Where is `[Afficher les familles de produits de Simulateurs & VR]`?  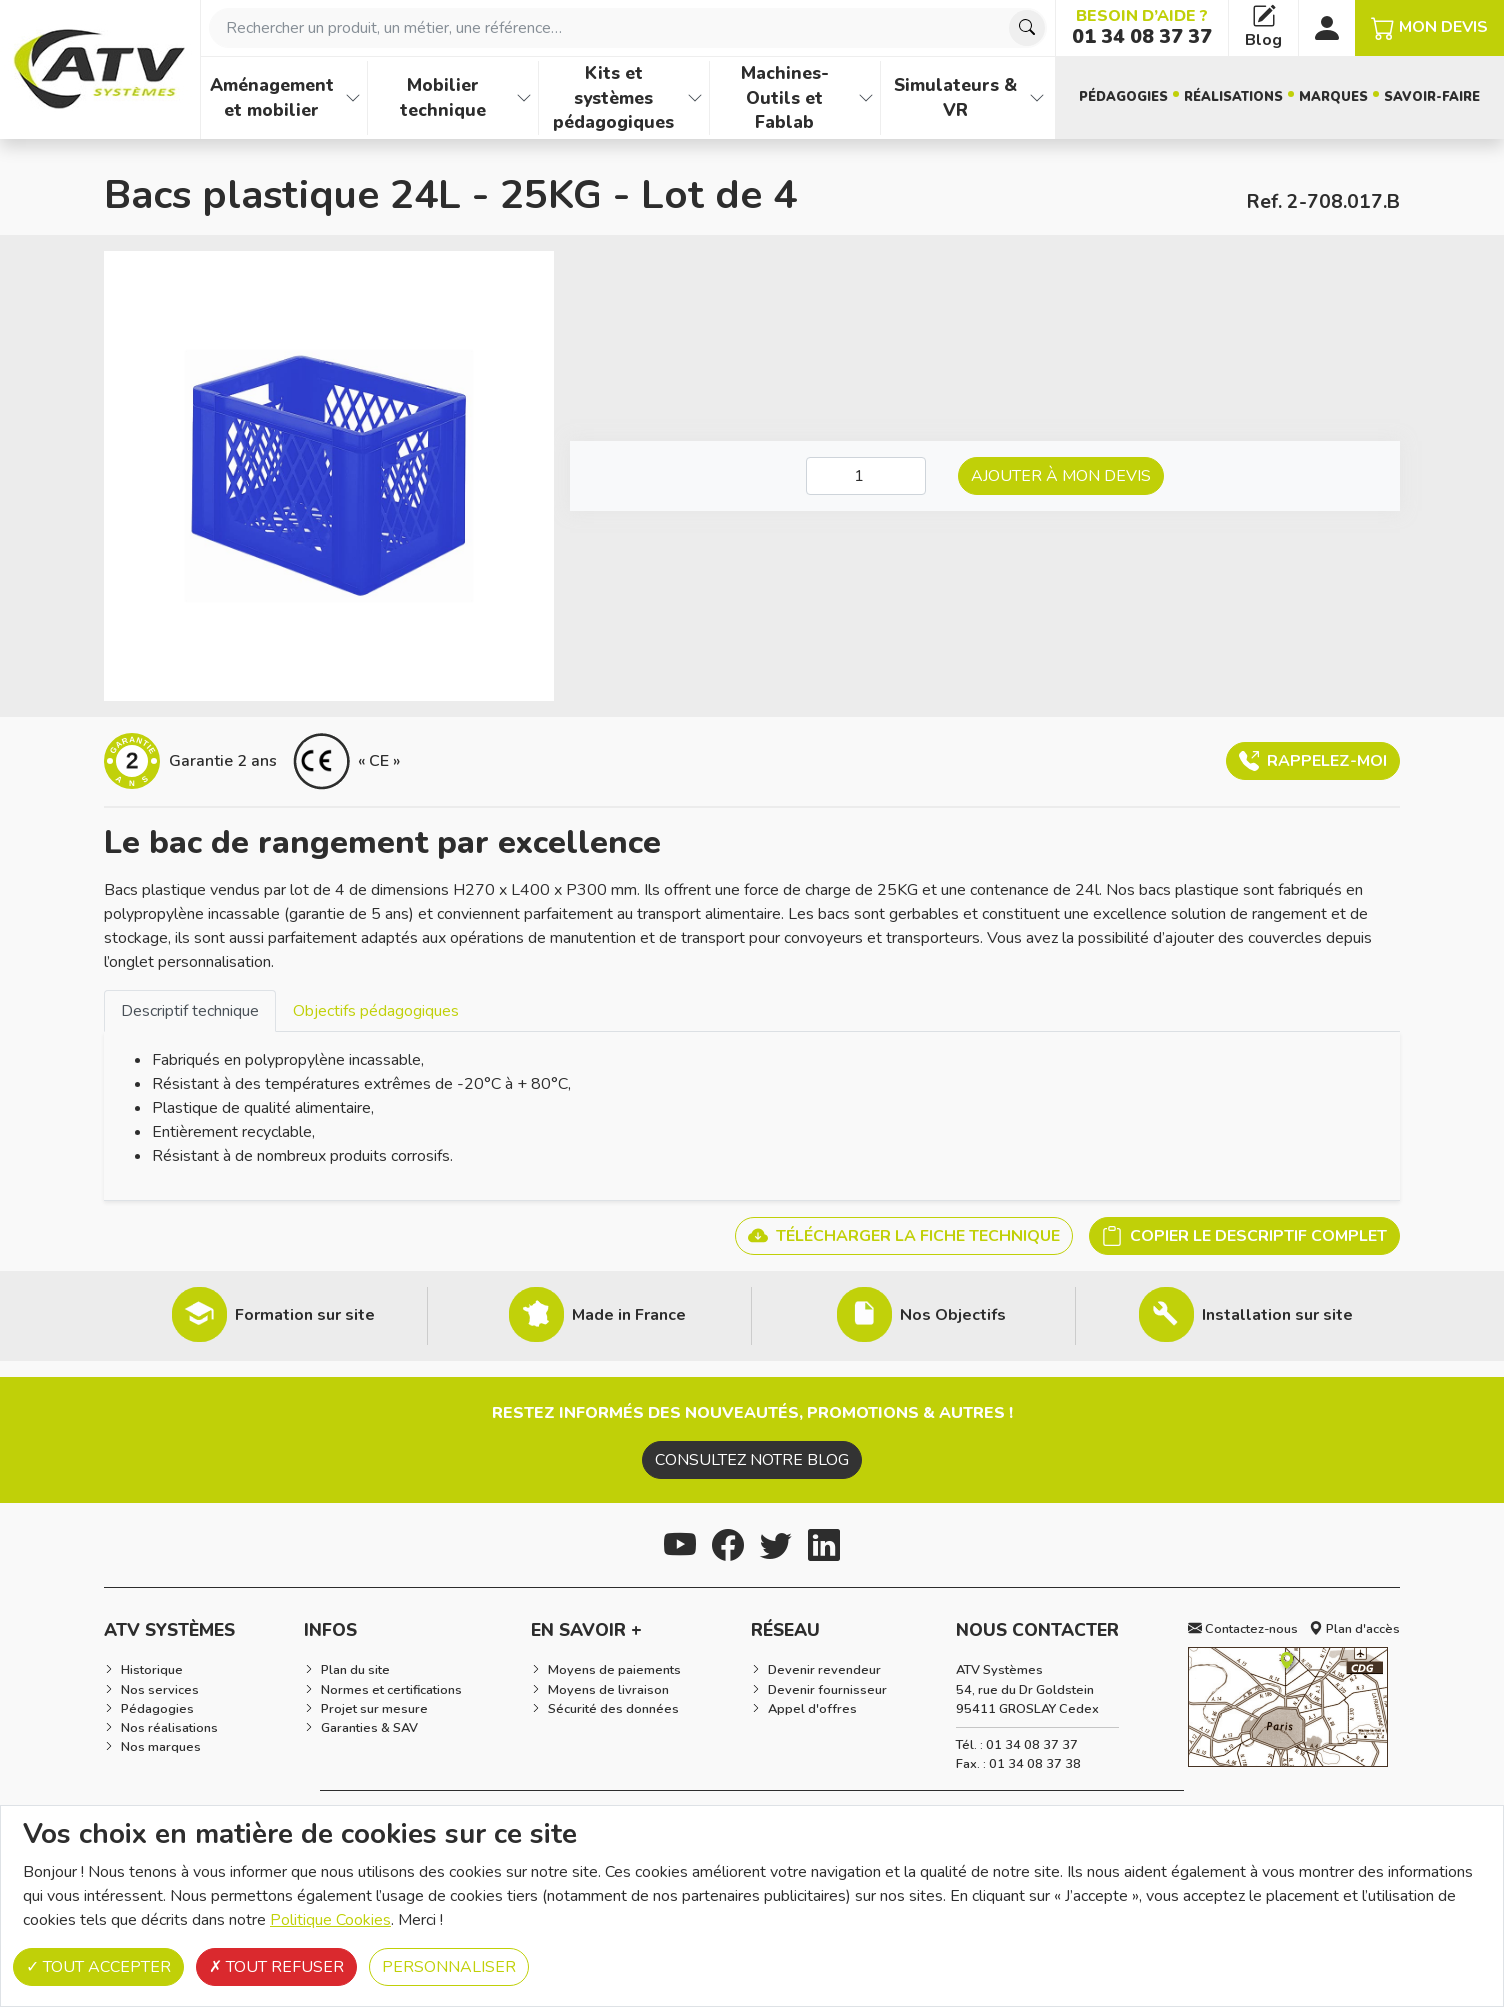 [Afficher les familles de produits de Simulateurs & VR] is located at coordinates (1037, 98).